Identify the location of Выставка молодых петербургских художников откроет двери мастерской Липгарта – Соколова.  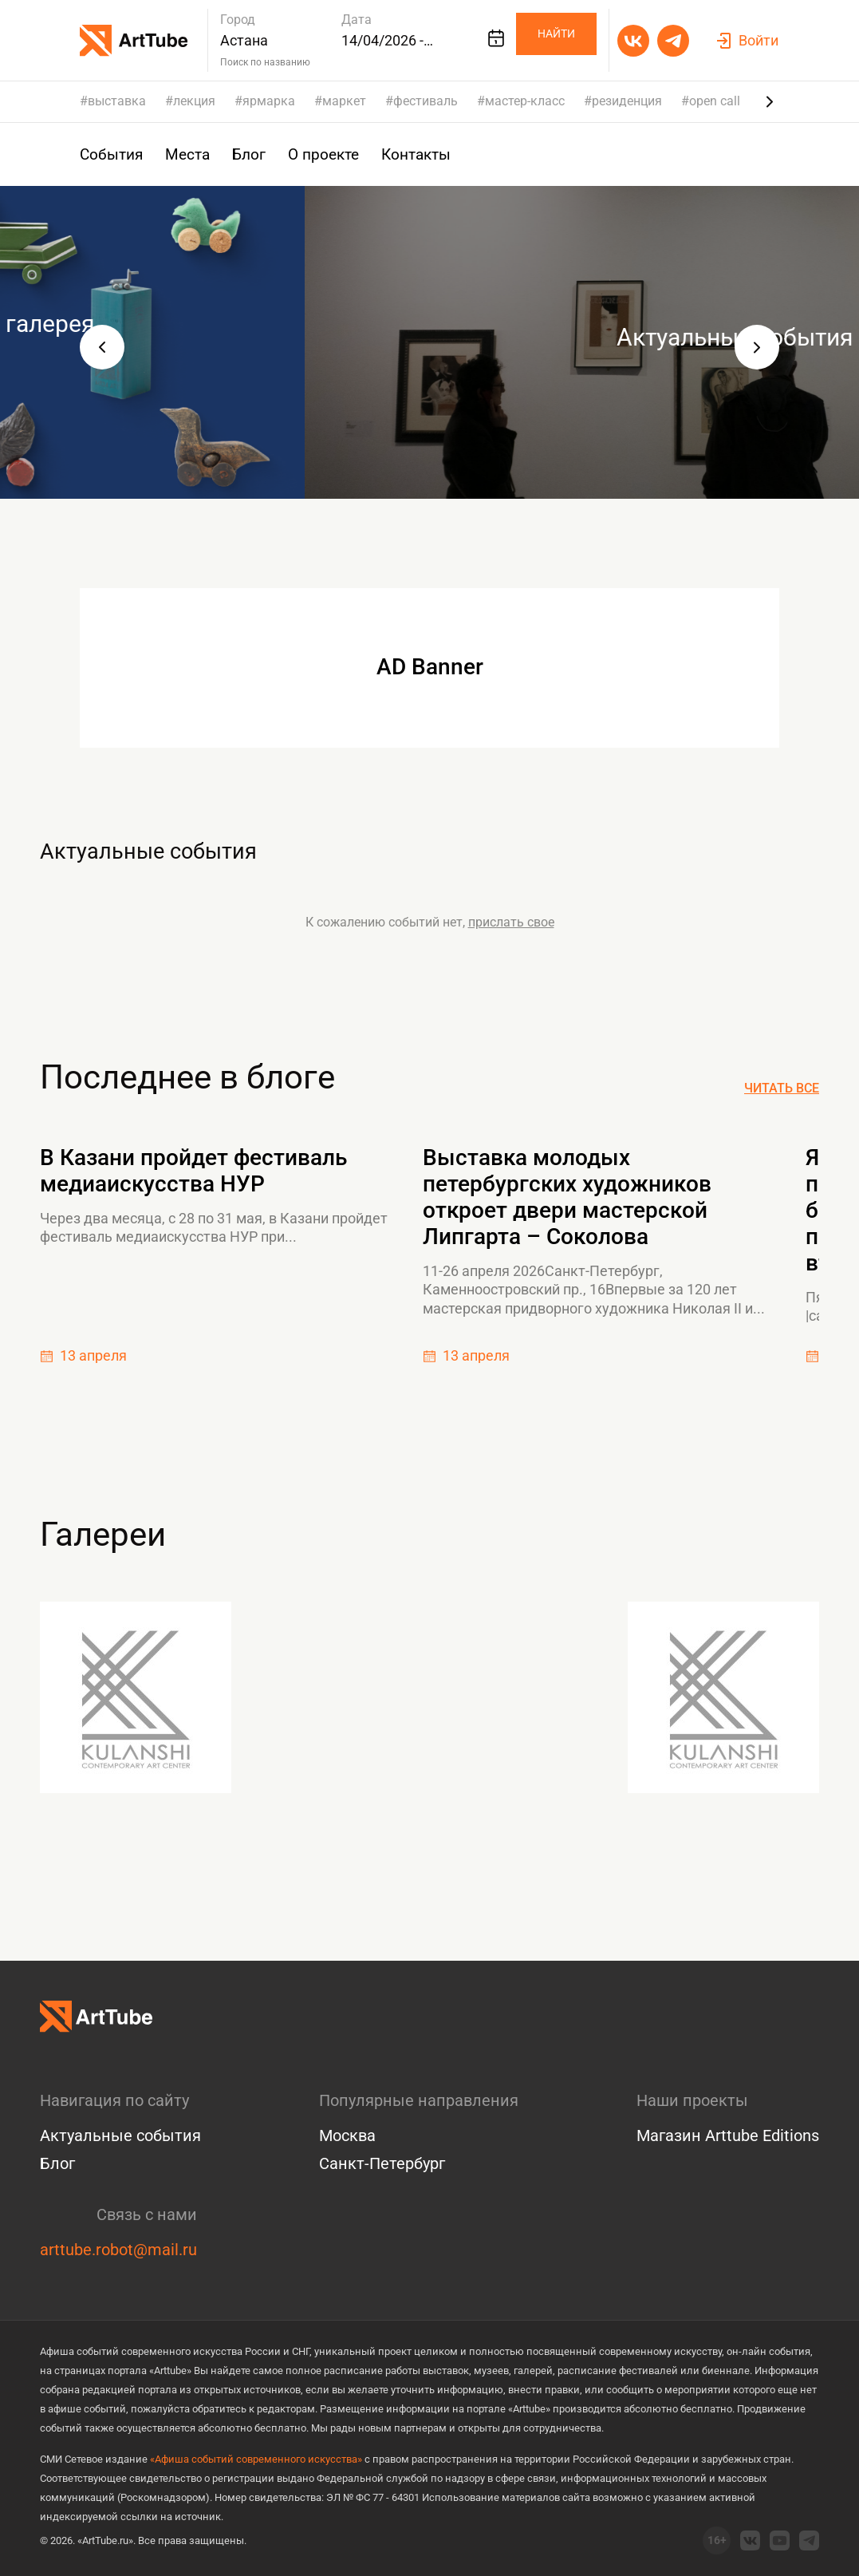
(567, 1197).